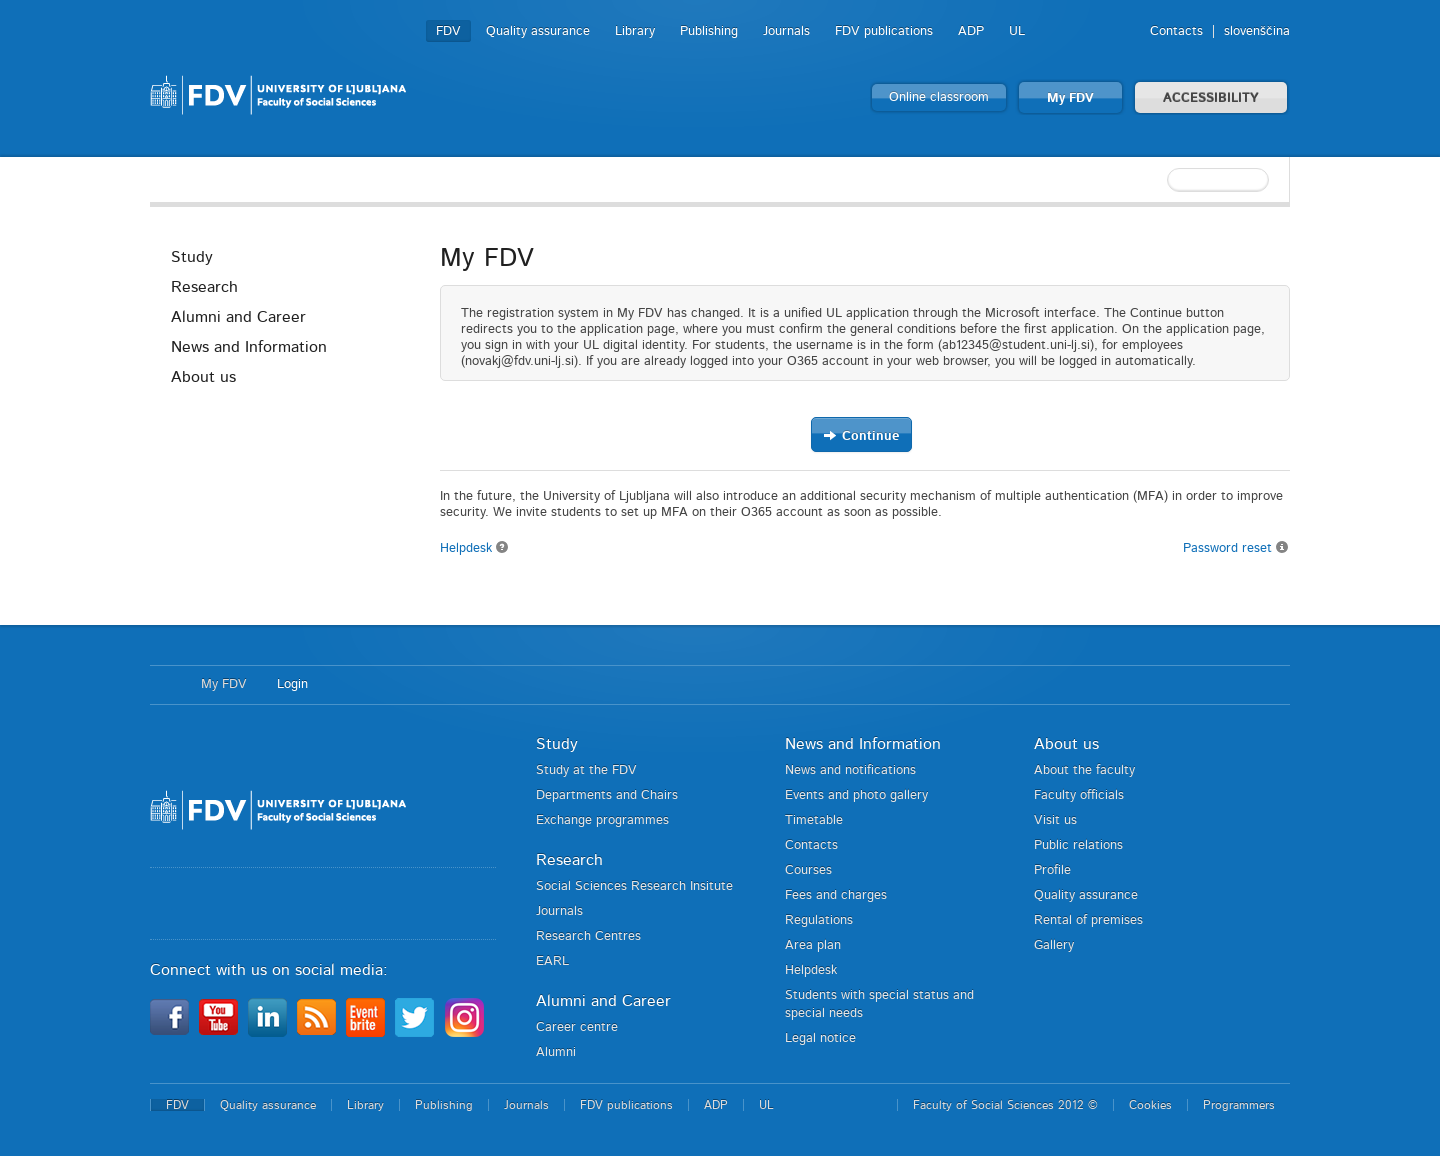 The image size is (1440, 1174). What do you see at coordinates (204, 287) in the screenshot?
I see `Research` at bounding box center [204, 287].